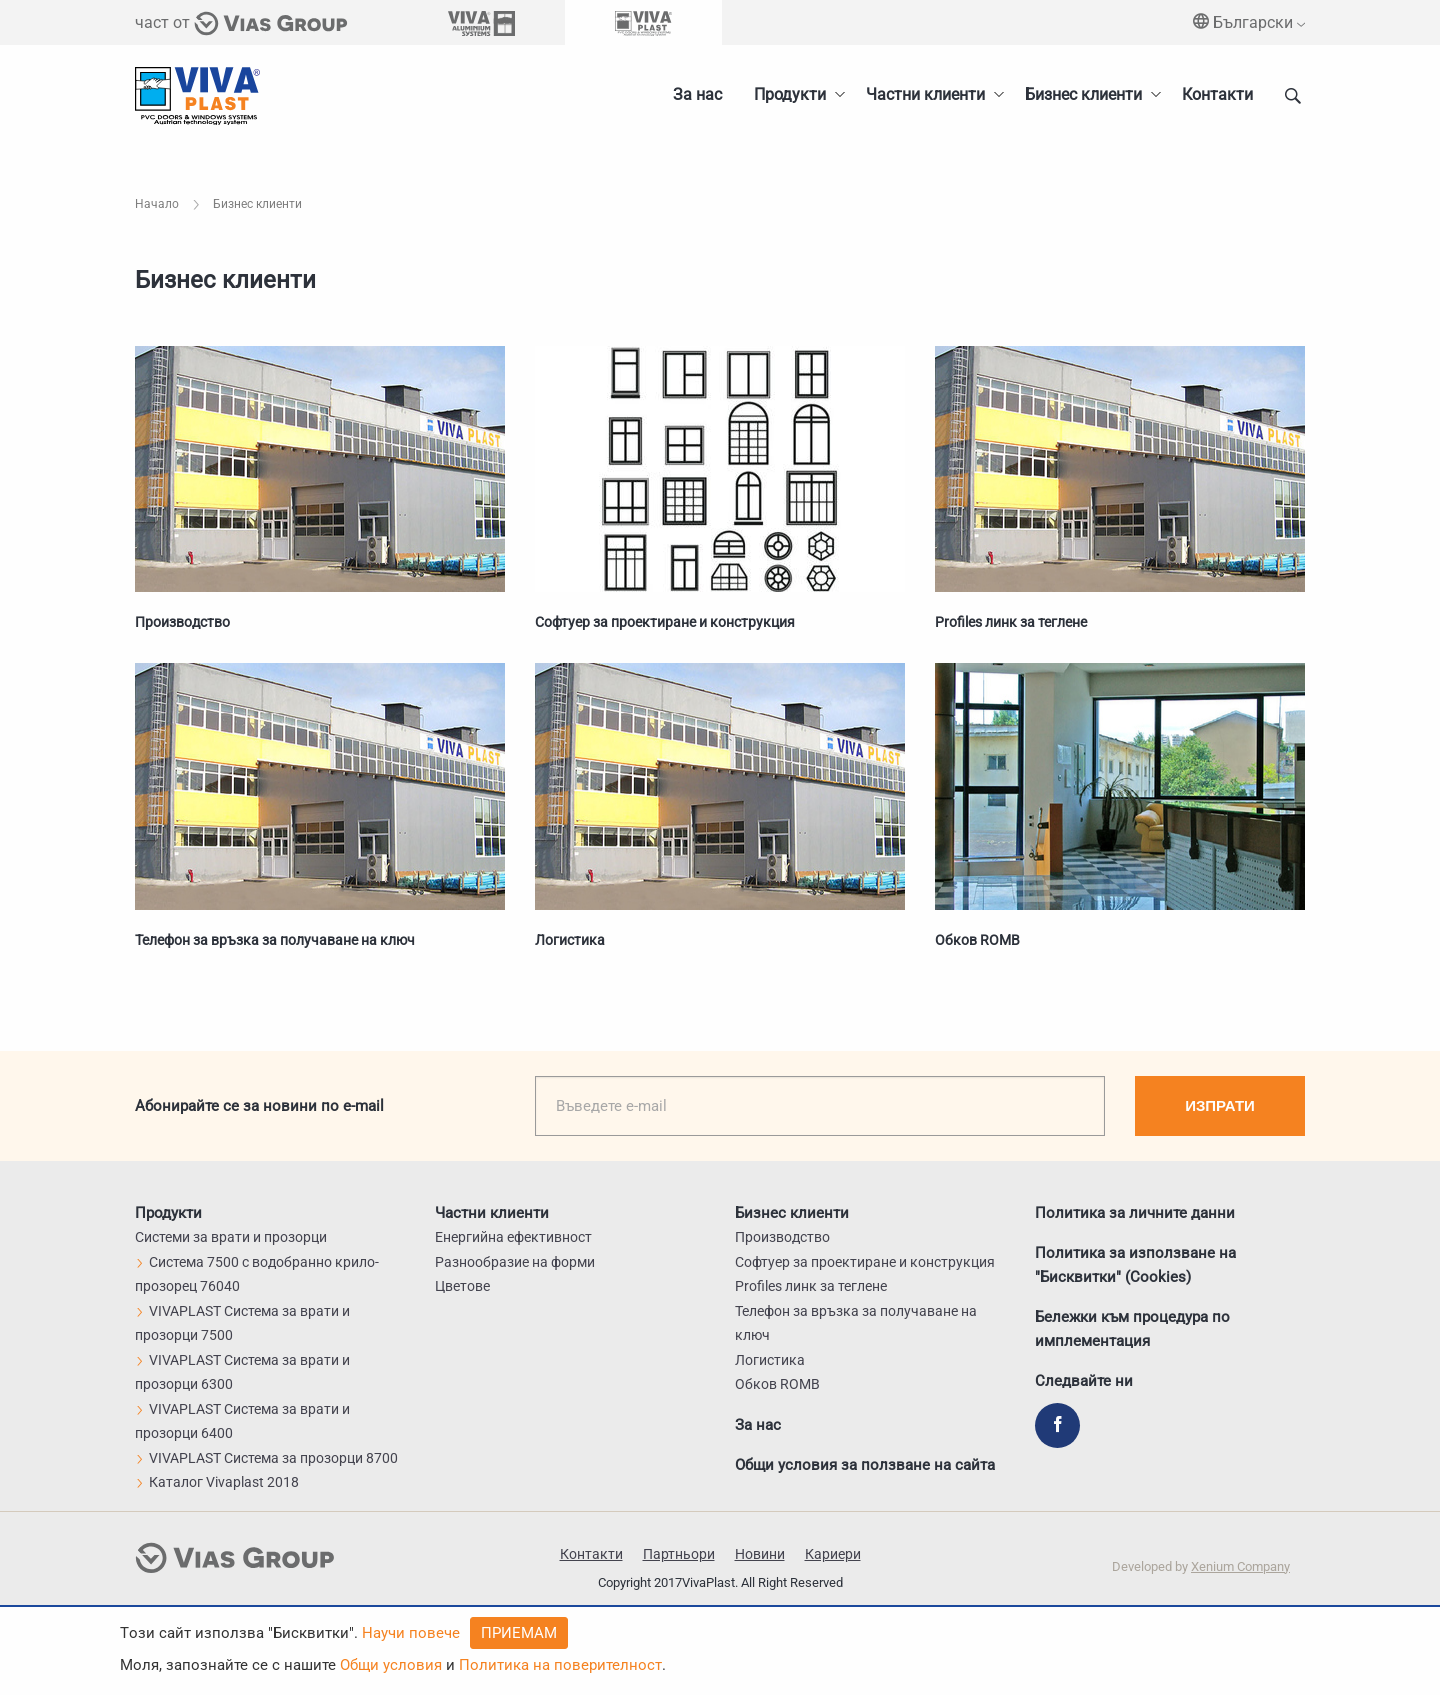 The width and height of the screenshot is (1440, 1695). I want to click on Приемам, so click(519, 1633).